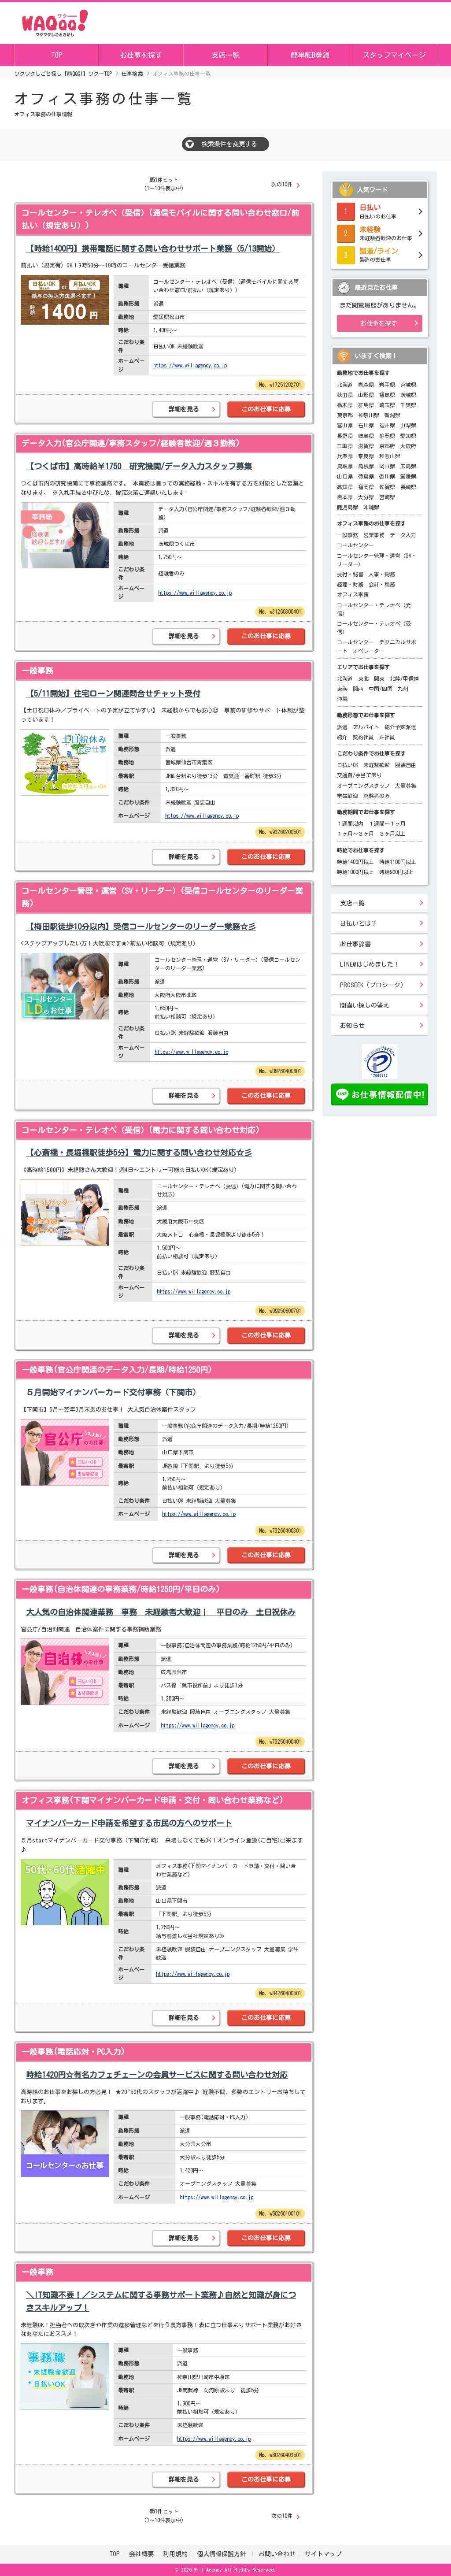 This screenshot has width=451, height=2576. I want to click on 茨城県, so click(408, 394).